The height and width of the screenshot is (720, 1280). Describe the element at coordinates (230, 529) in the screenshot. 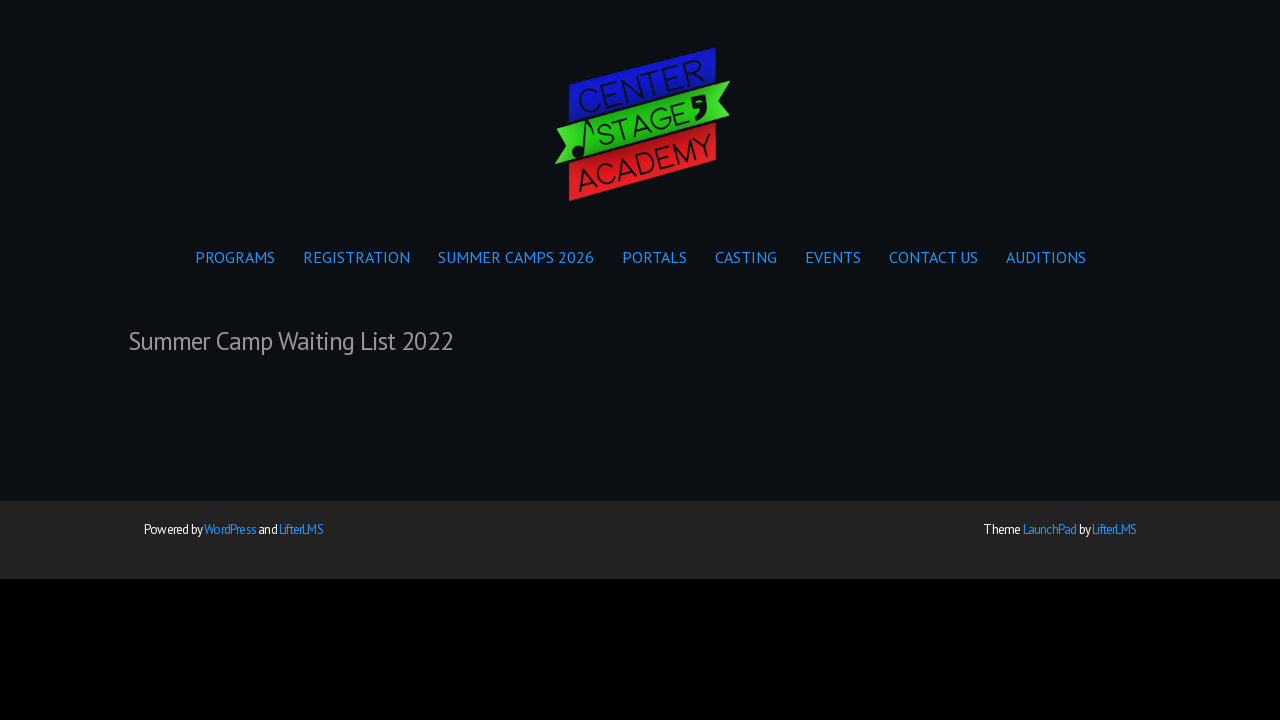

I see `WordPress` at that location.